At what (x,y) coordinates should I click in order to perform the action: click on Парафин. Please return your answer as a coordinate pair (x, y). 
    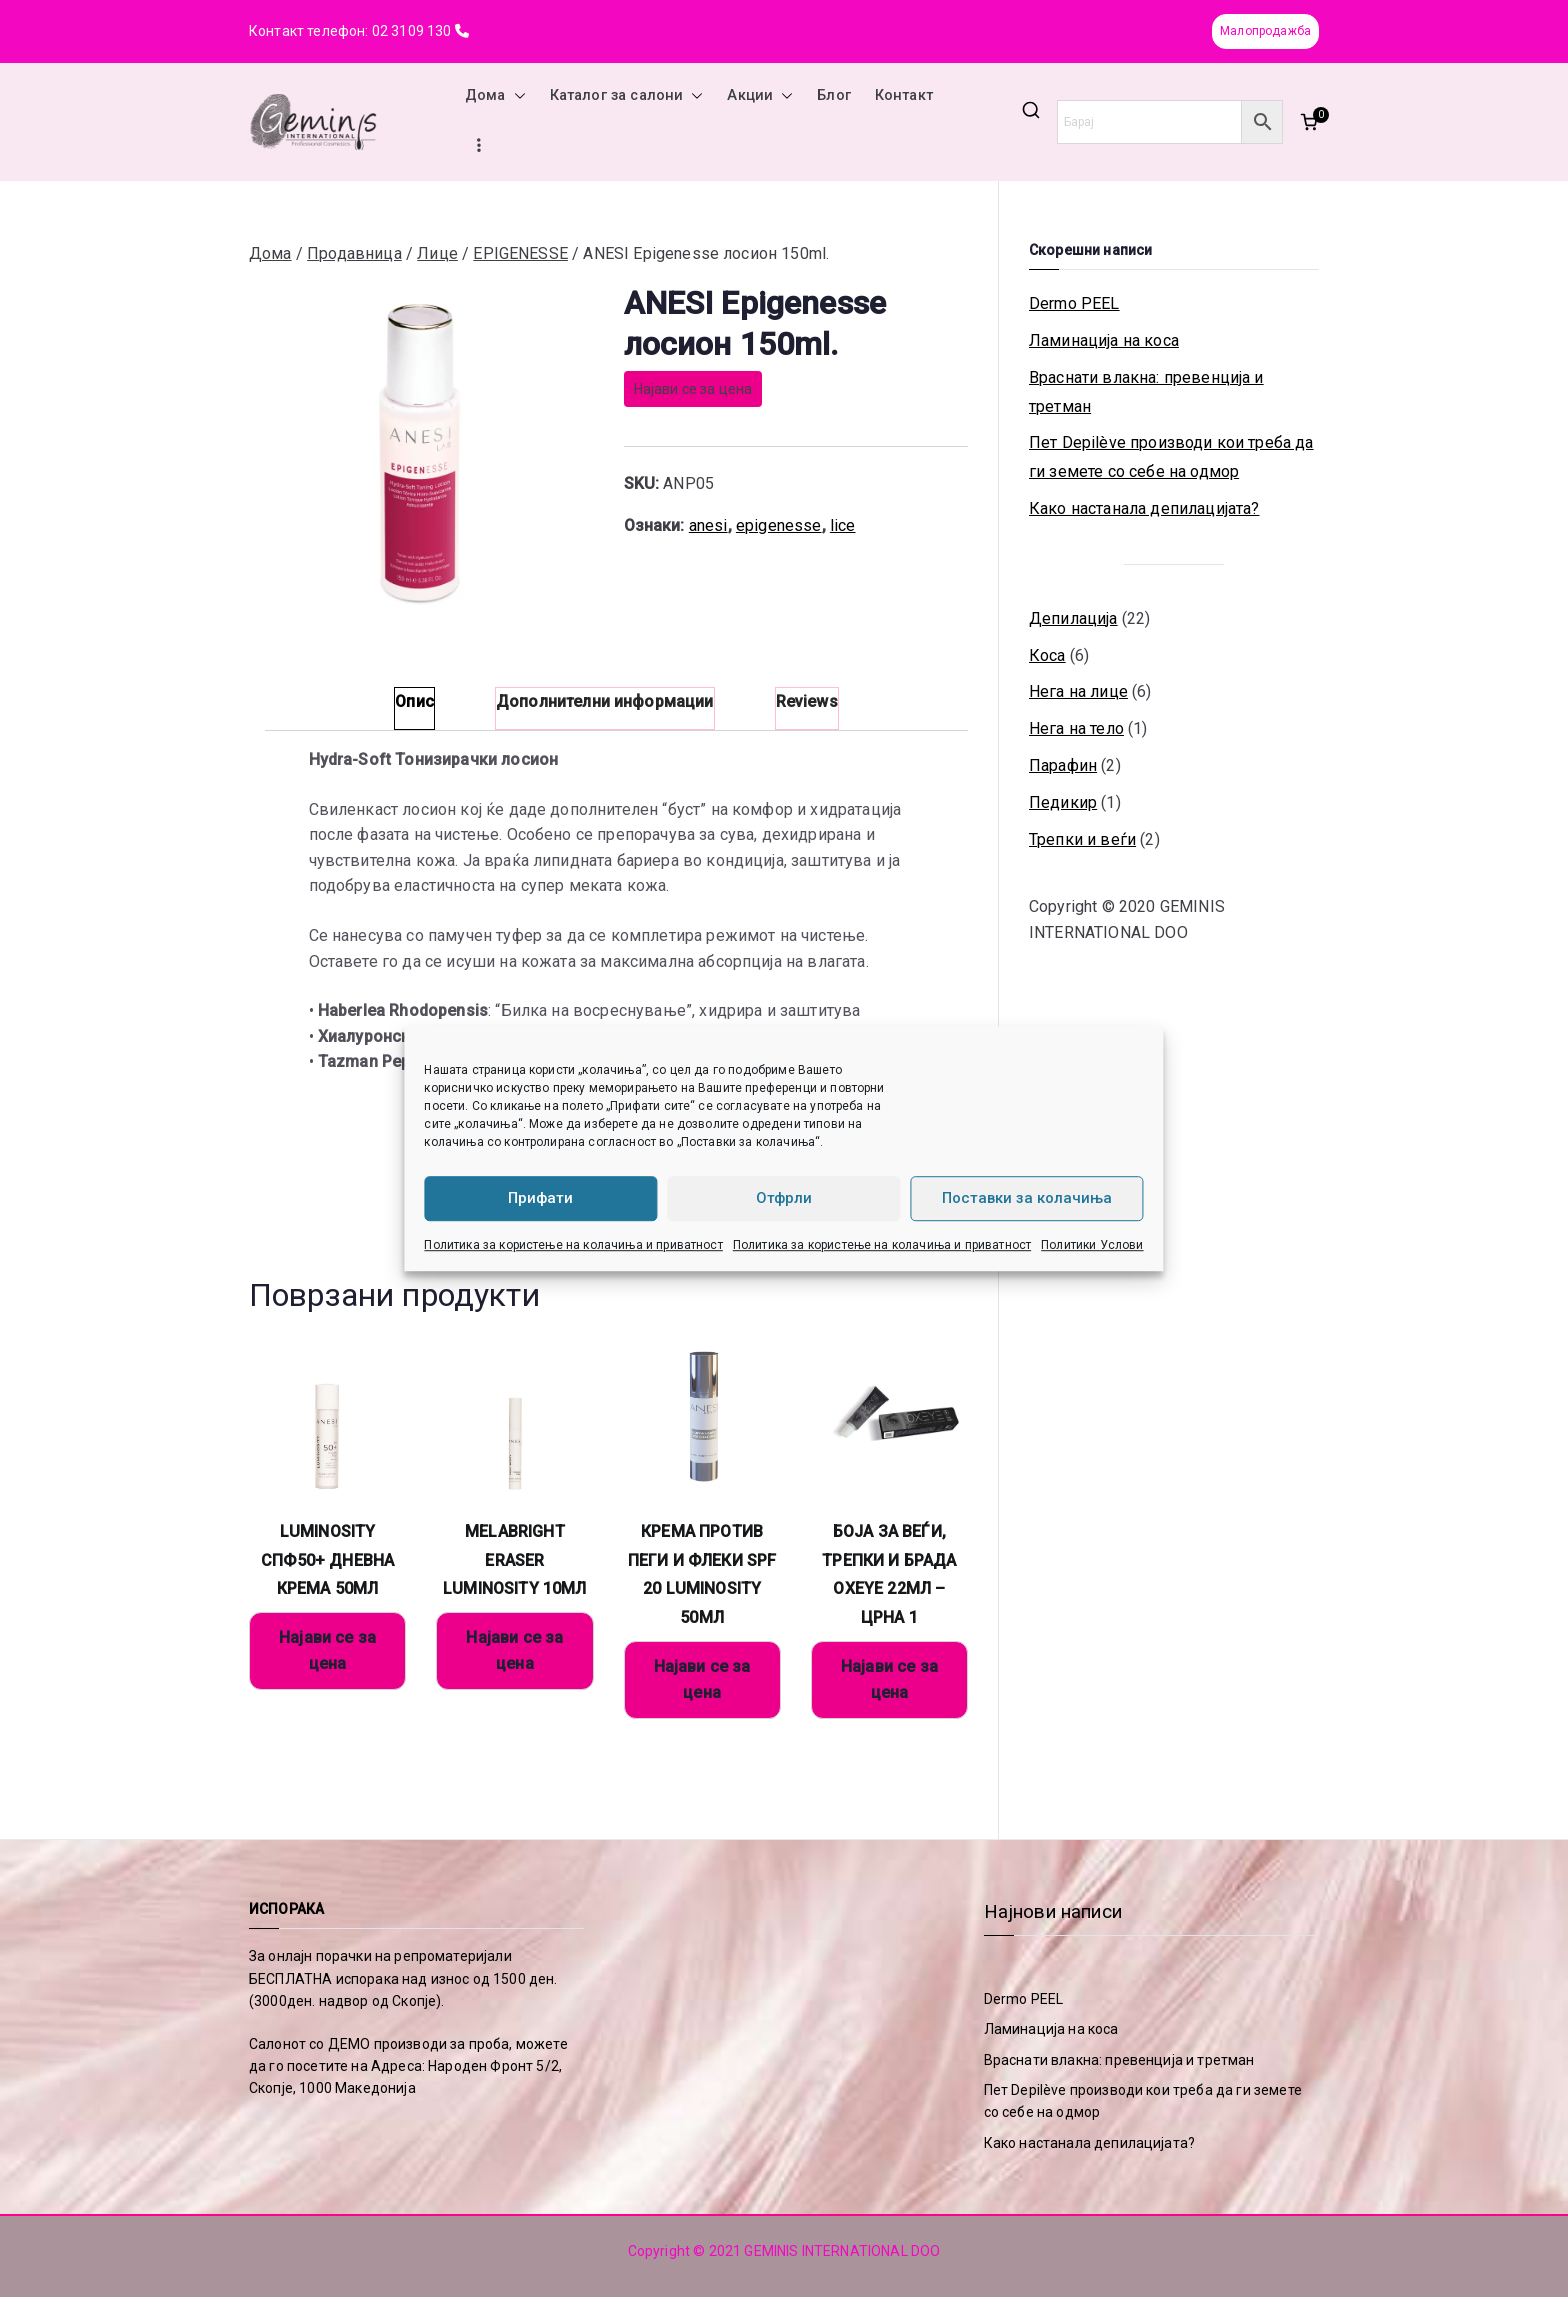
    Looking at the image, I should click on (1063, 765).